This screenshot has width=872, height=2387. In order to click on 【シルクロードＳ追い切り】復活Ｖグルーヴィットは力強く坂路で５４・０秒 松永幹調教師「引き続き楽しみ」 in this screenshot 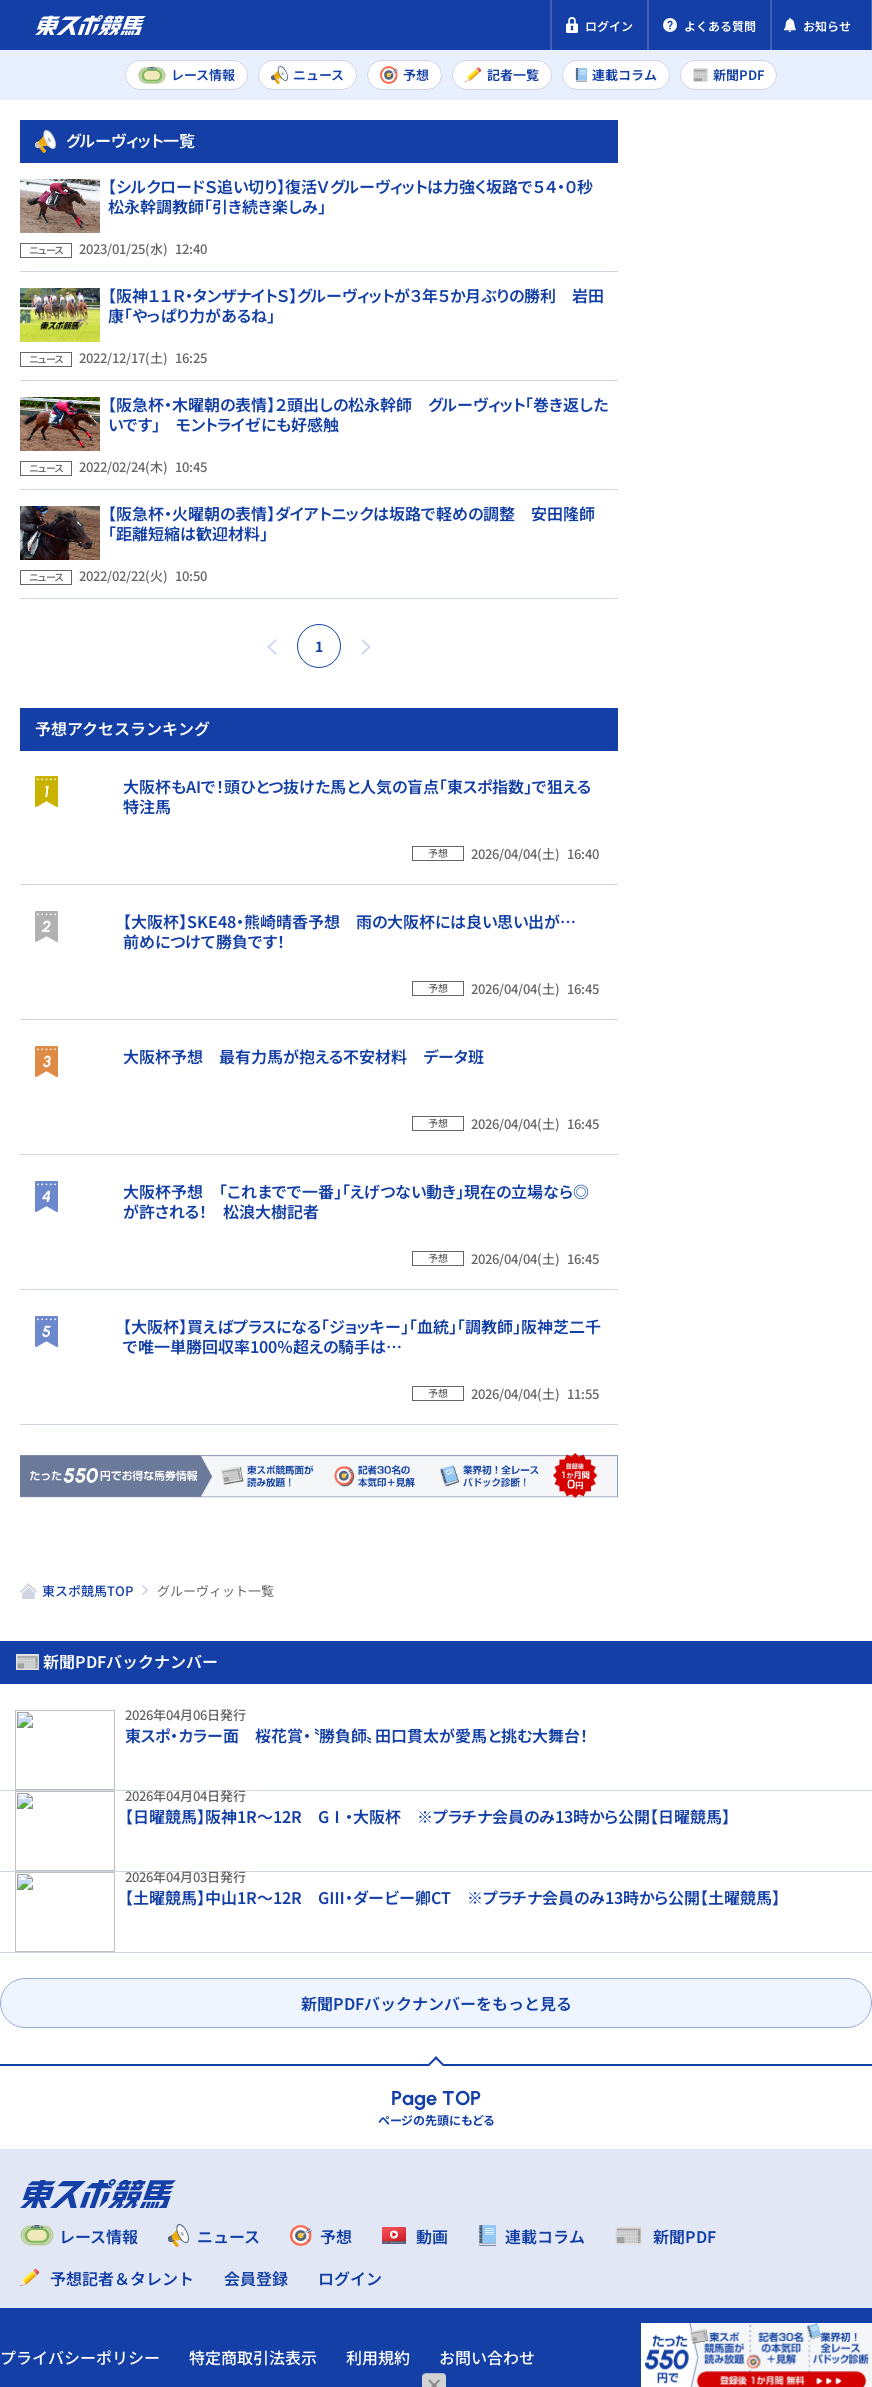, I will do `click(358, 274)`.